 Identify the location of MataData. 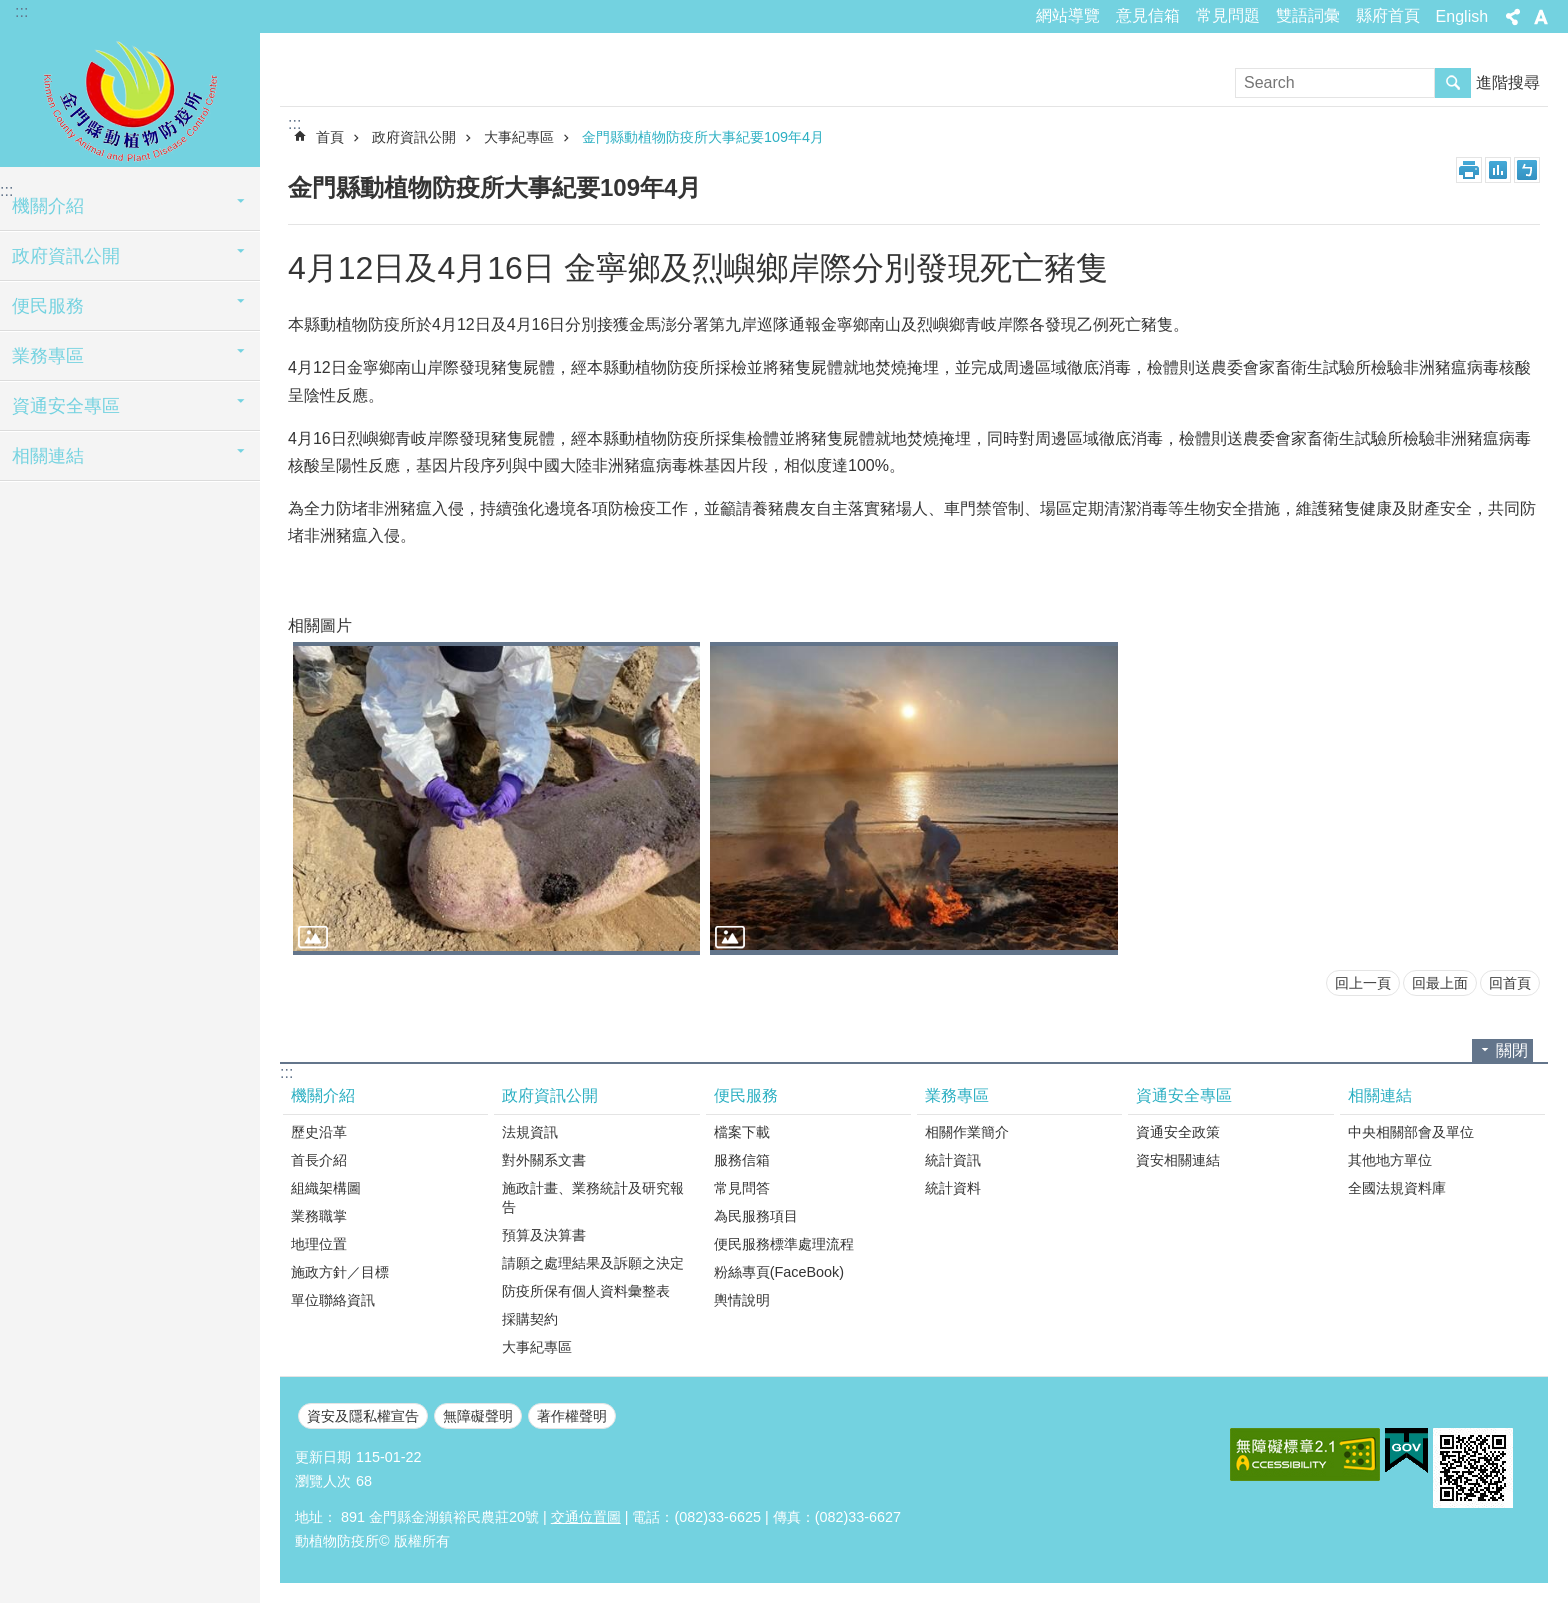
(1498, 170).